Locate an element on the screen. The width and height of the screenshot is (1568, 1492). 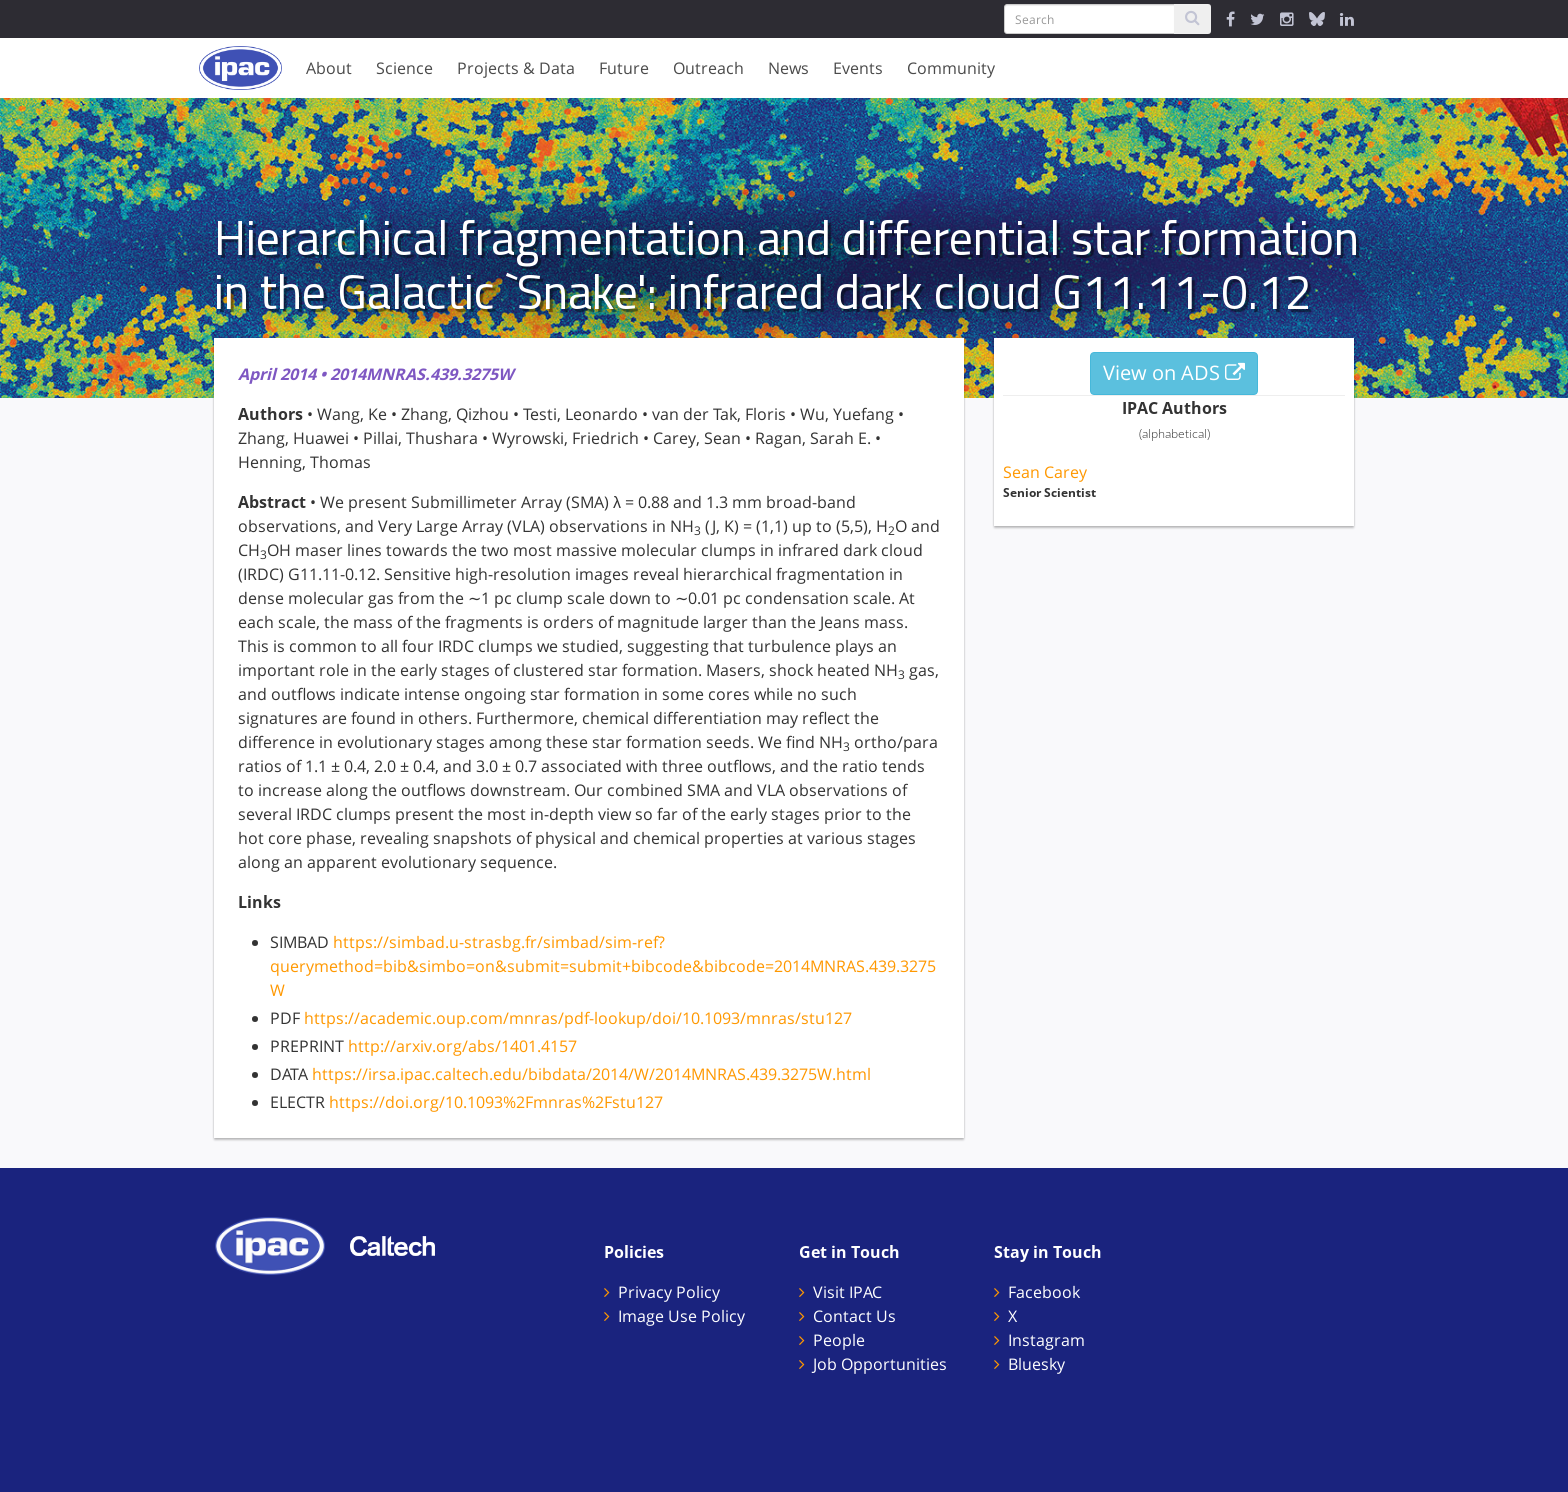
Visit IPAC is located at coordinates (847, 1292).